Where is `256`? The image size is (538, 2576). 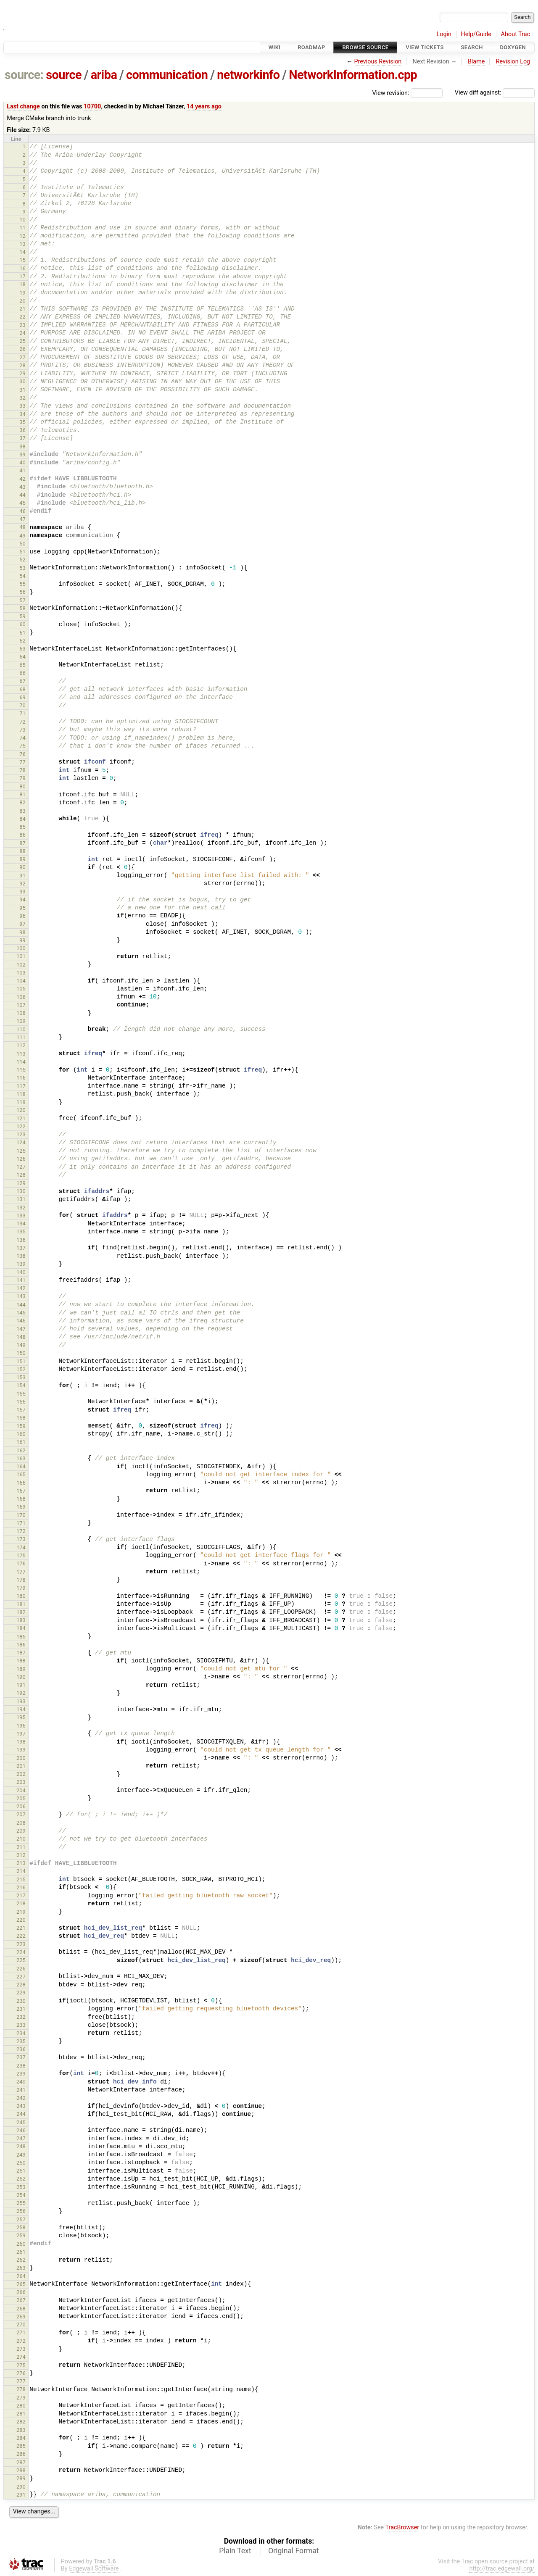 256 is located at coordinates (21, 2211).